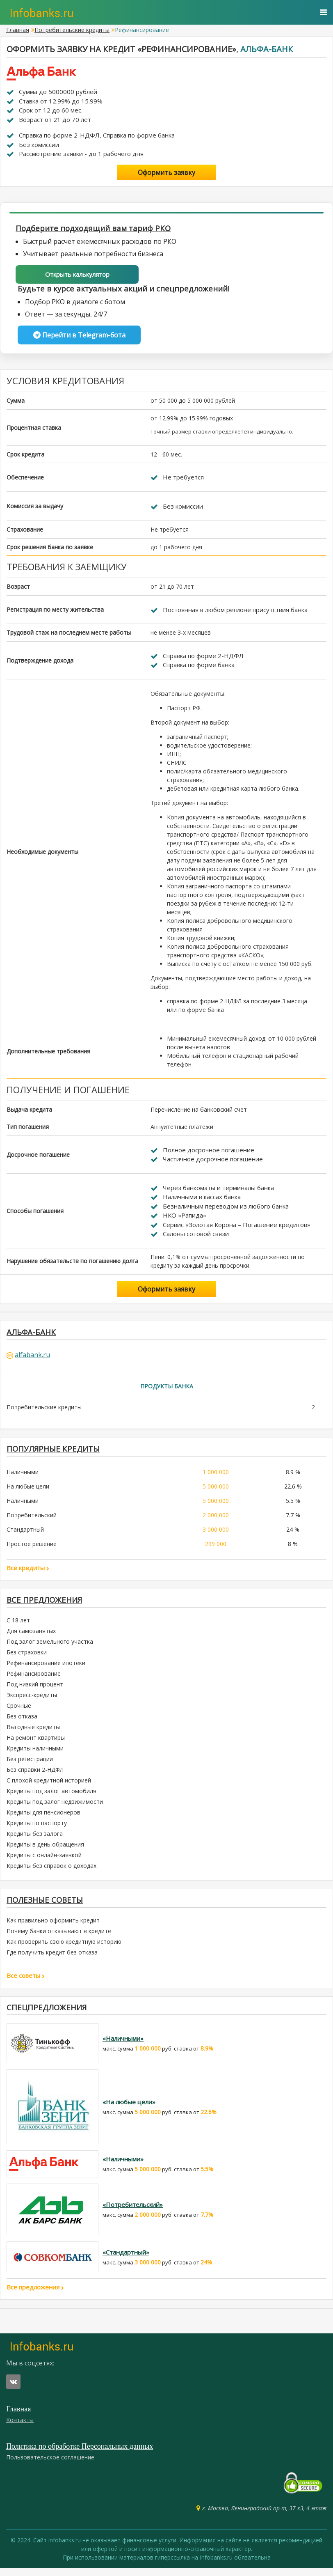 Image resolution: width=333 pixels, height=2576 pixels. What do you see at coordinates (28, 1572) in the screenshot?
I see `Все кредиты` at bounding box center [28, 1572].